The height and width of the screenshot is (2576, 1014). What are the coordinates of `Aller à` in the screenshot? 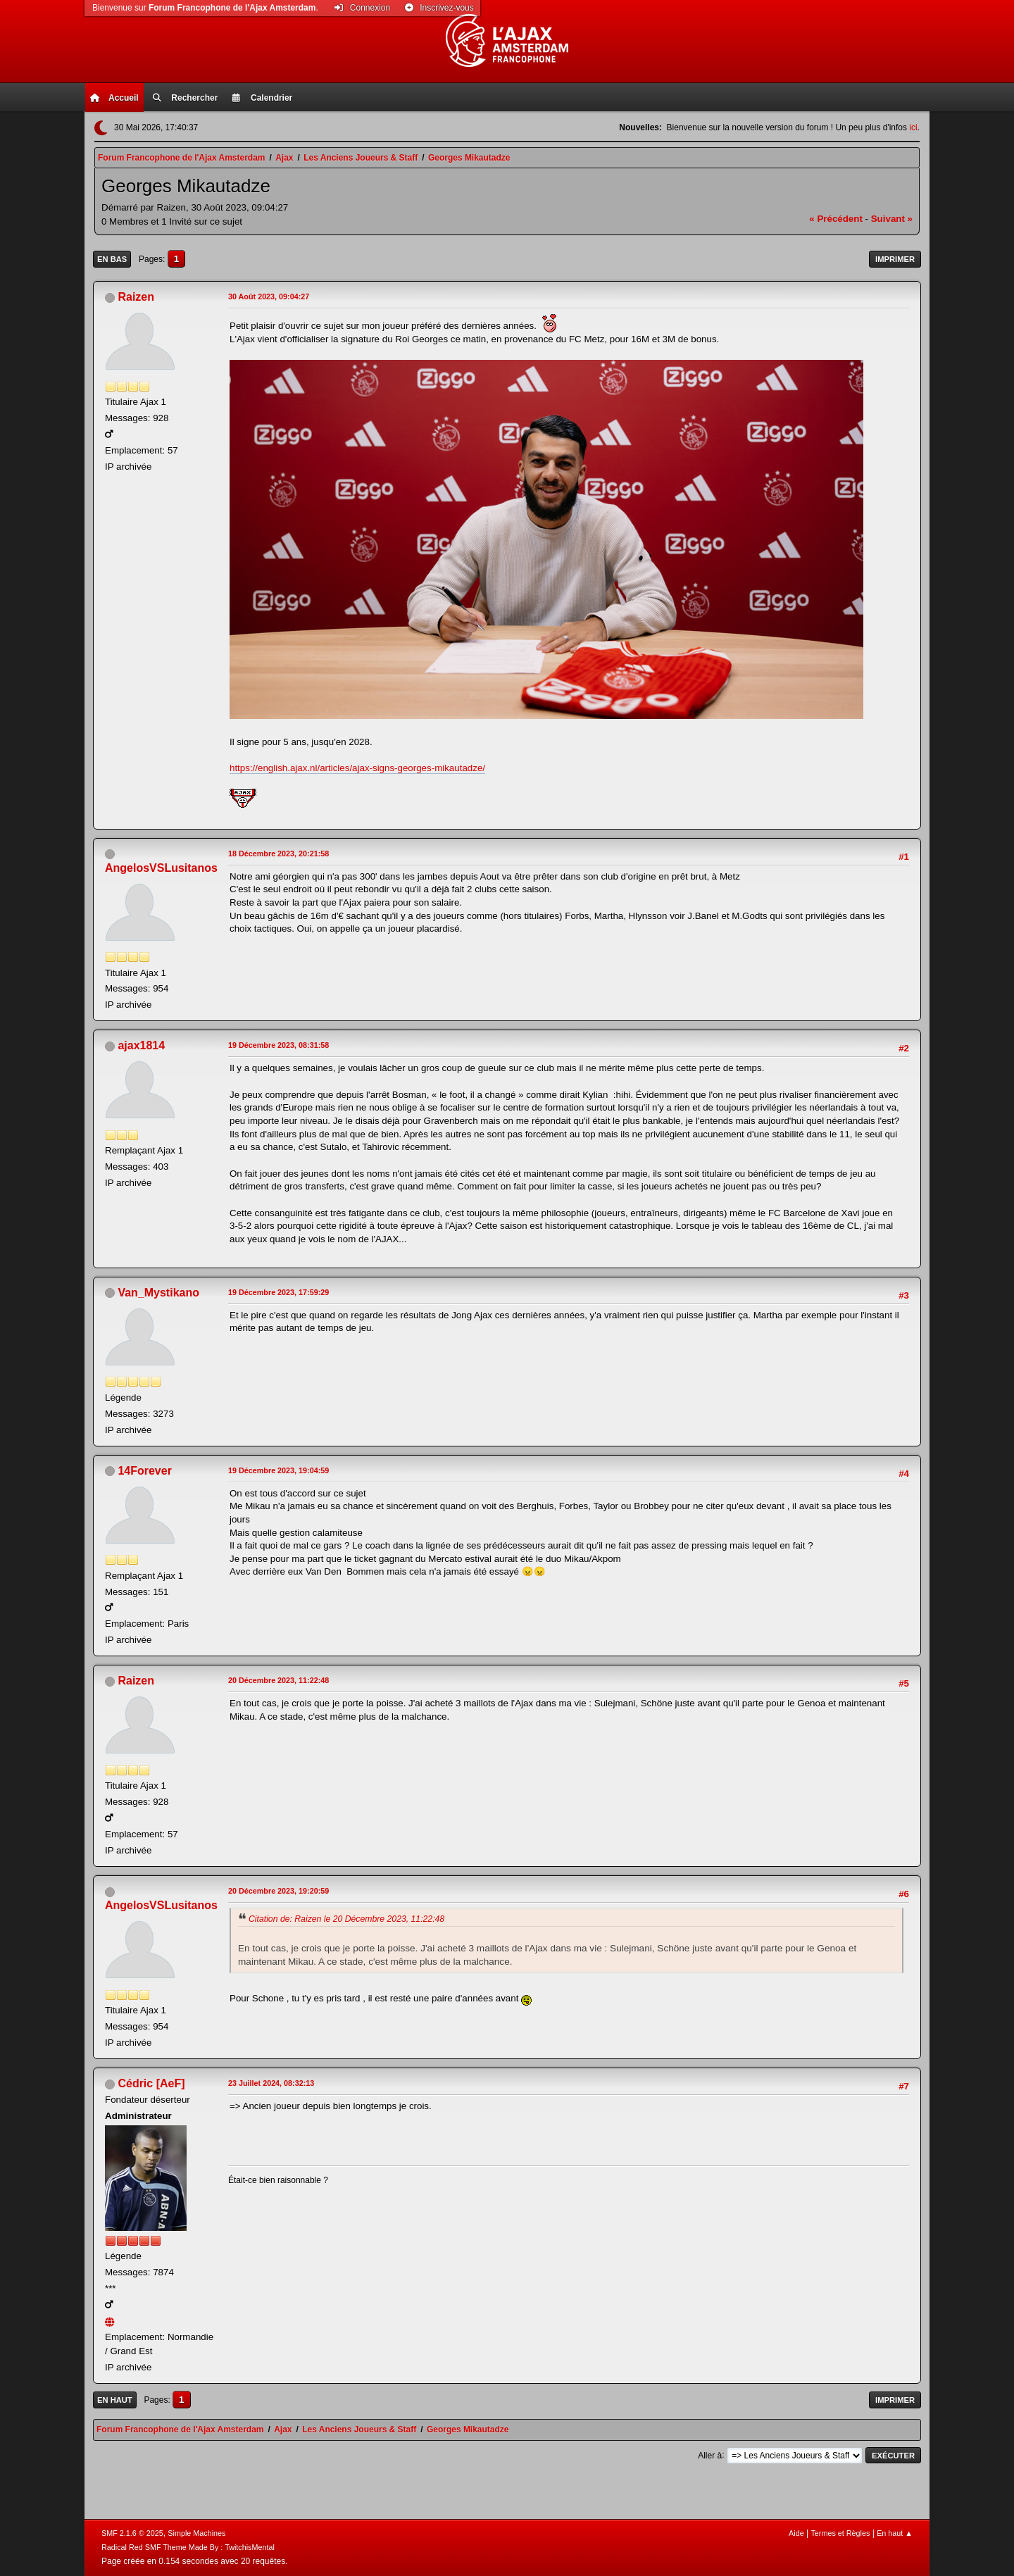 It's located at (710, 2455).